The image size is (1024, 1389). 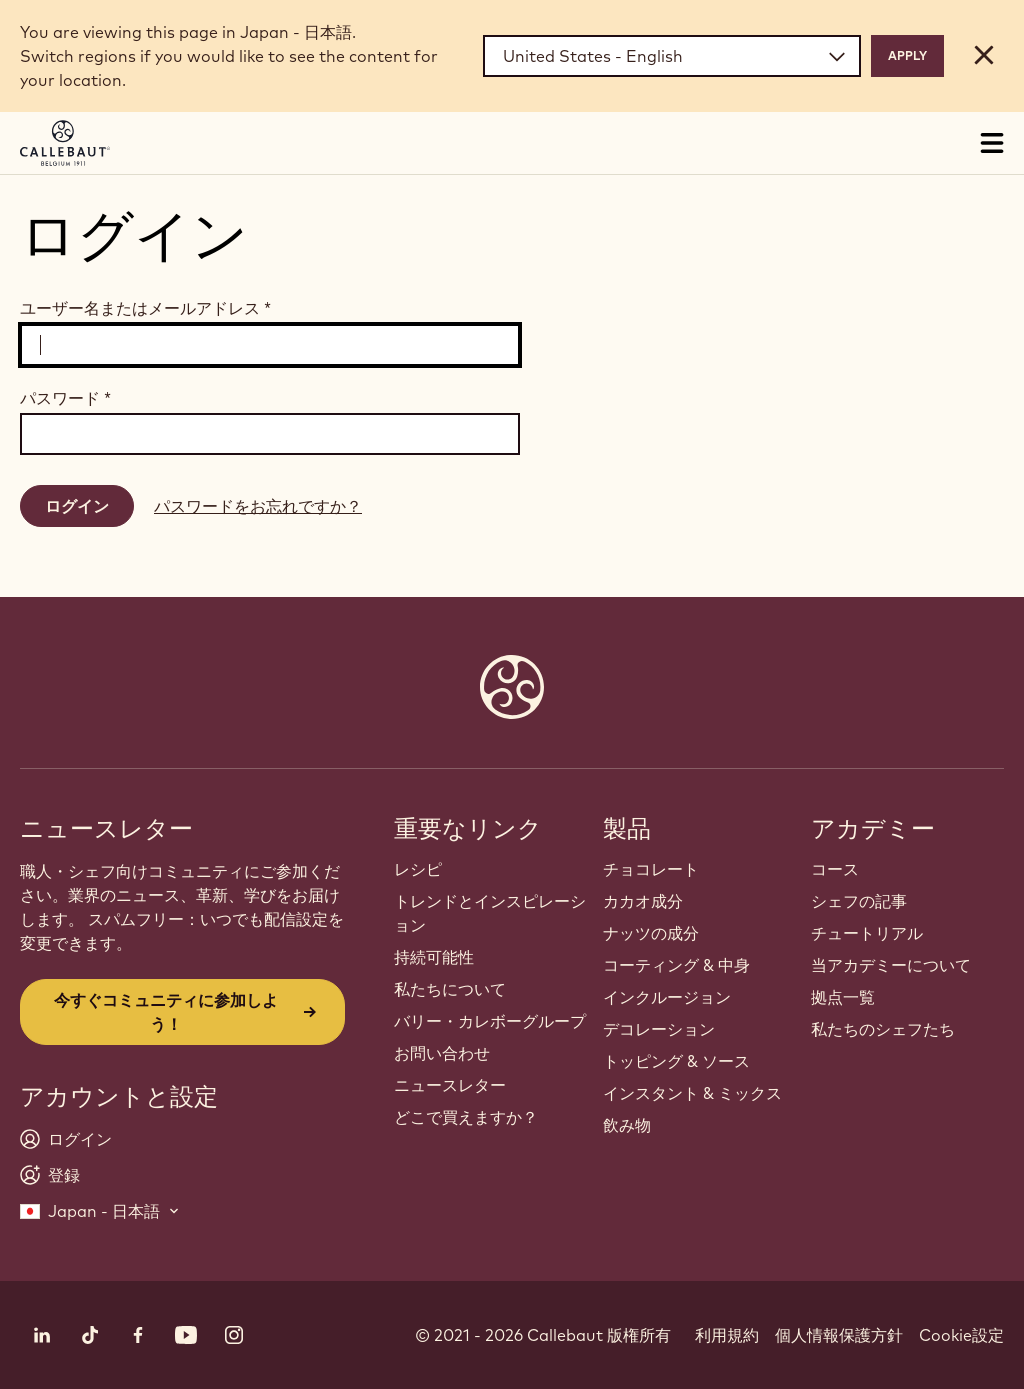 I want to click on レシピ, so click(x=418, y=869).